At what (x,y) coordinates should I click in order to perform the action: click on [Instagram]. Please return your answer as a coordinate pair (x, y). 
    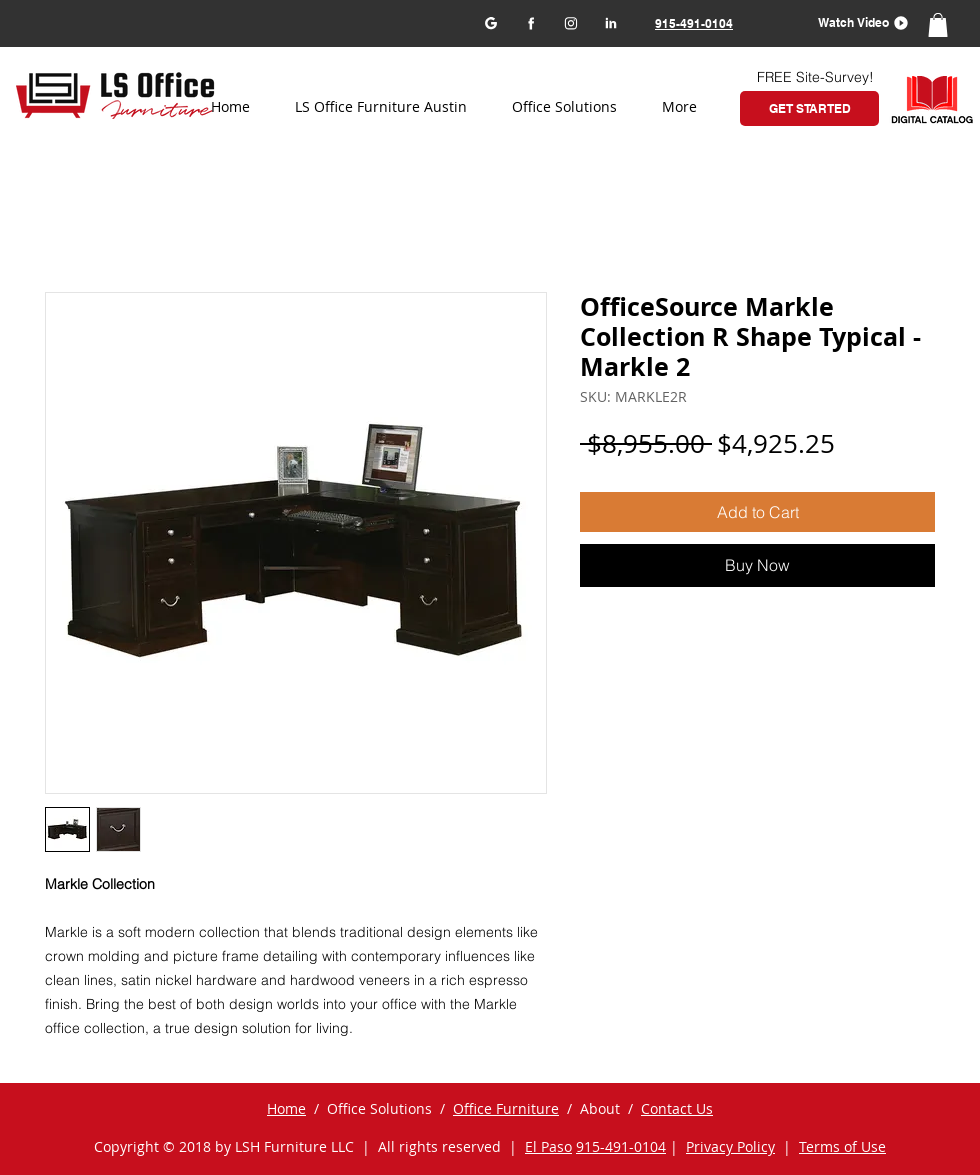
    Looking at the image, I should click on (570, 22).